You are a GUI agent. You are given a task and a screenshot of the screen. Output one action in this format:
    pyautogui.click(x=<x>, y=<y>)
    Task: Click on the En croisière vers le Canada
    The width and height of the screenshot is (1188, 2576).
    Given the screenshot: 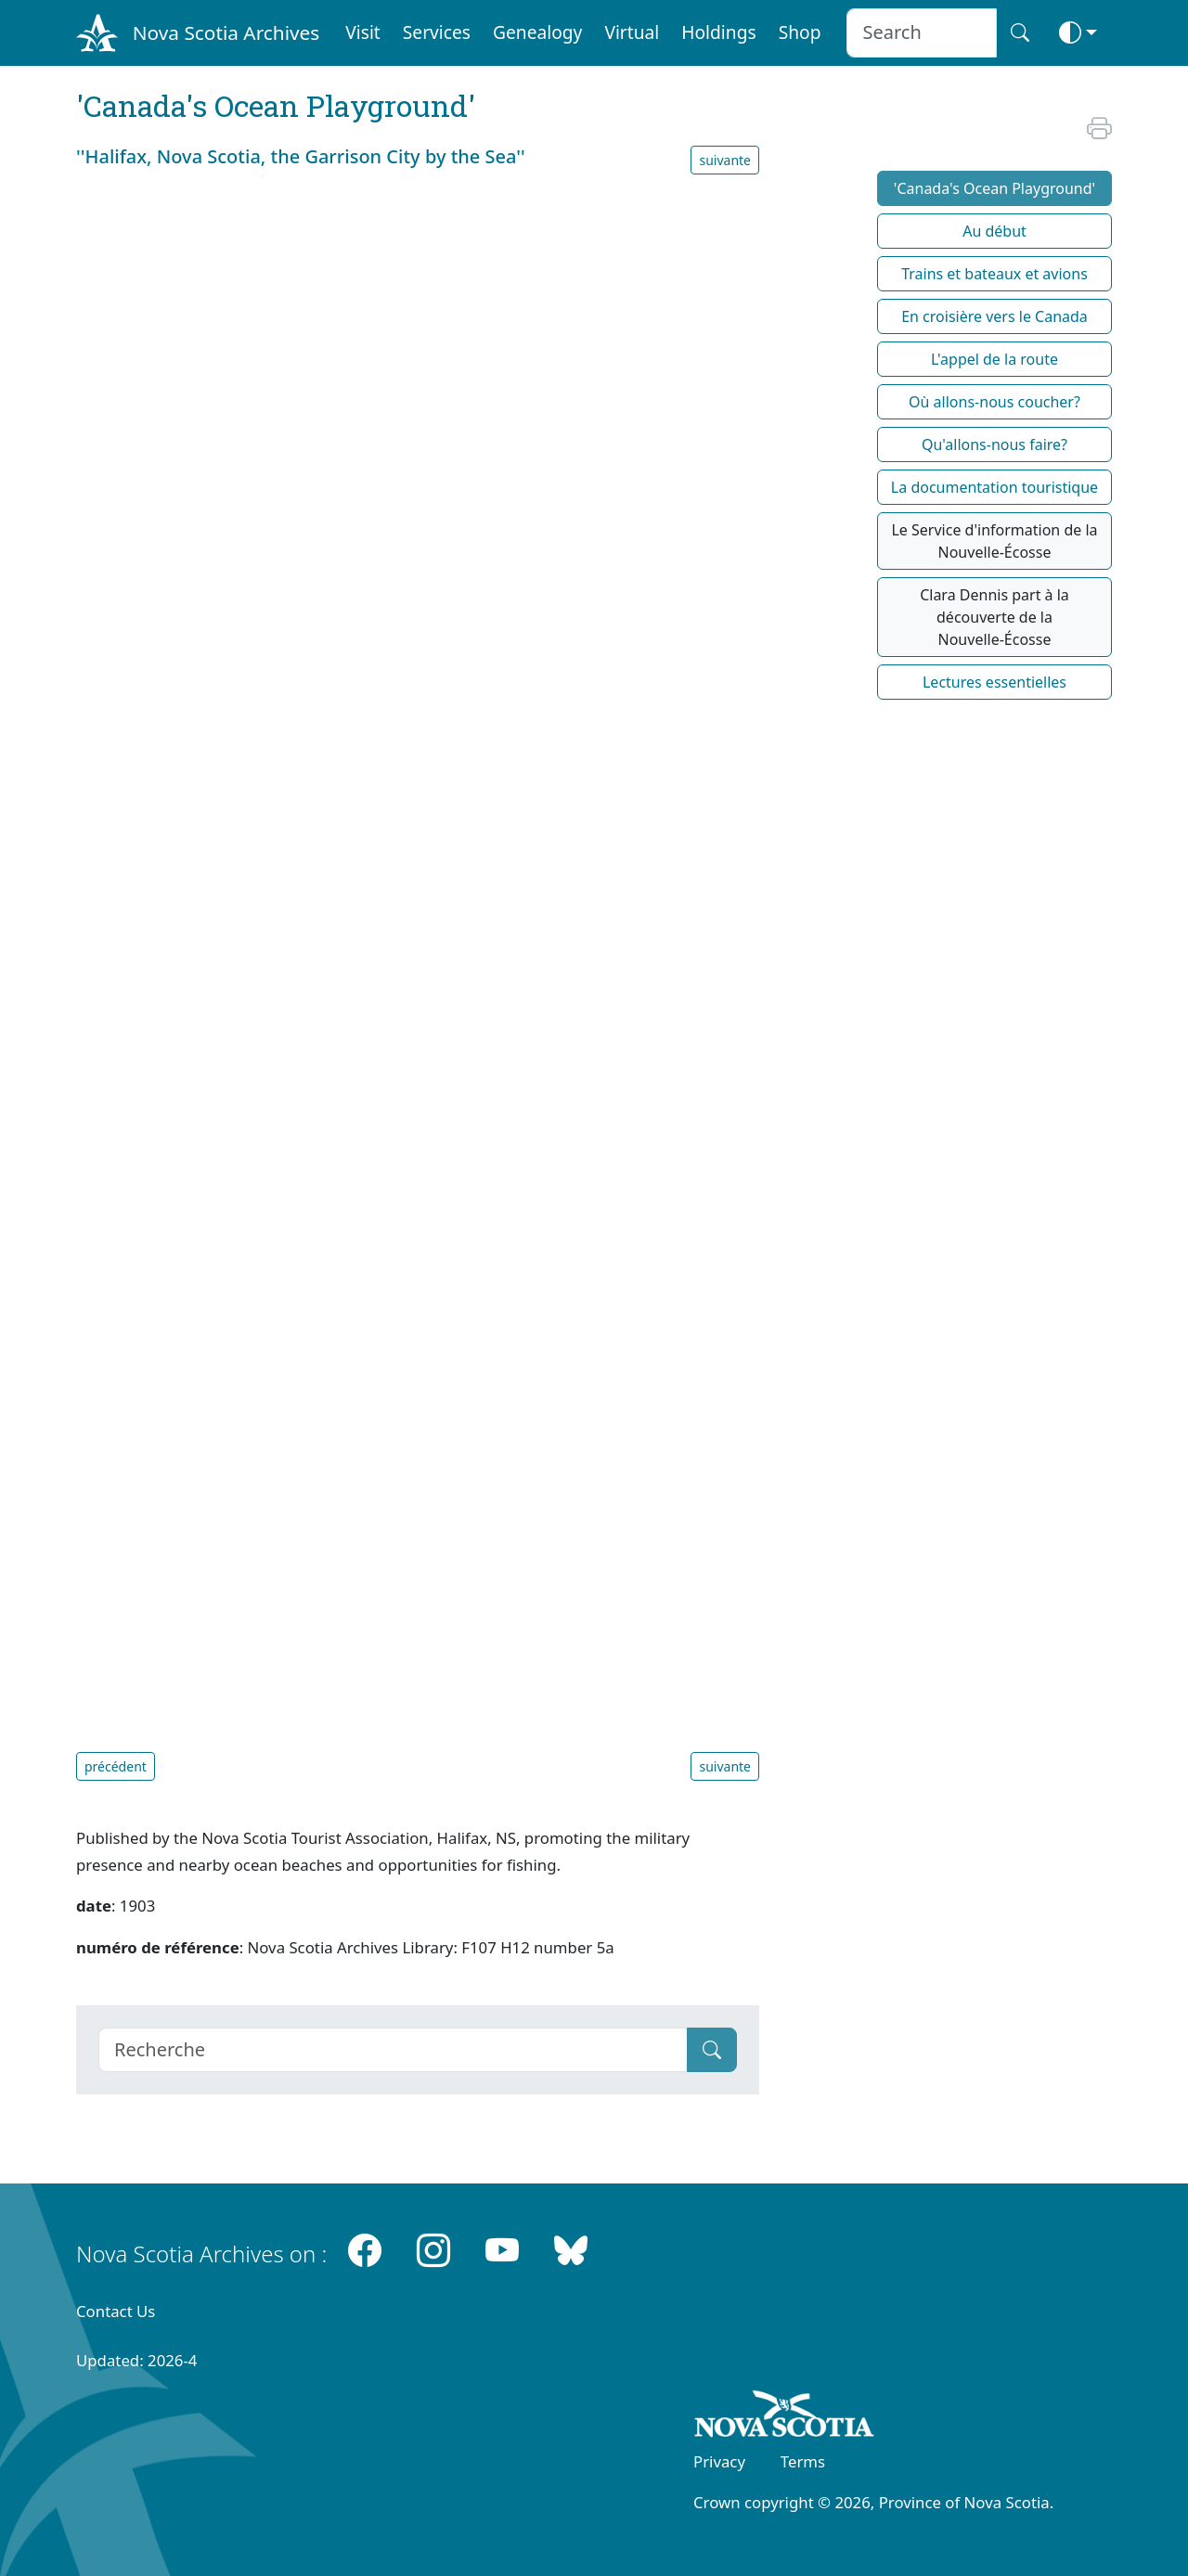 What is the action you would take?
    pyautogui.click(x=994, y=316)
    